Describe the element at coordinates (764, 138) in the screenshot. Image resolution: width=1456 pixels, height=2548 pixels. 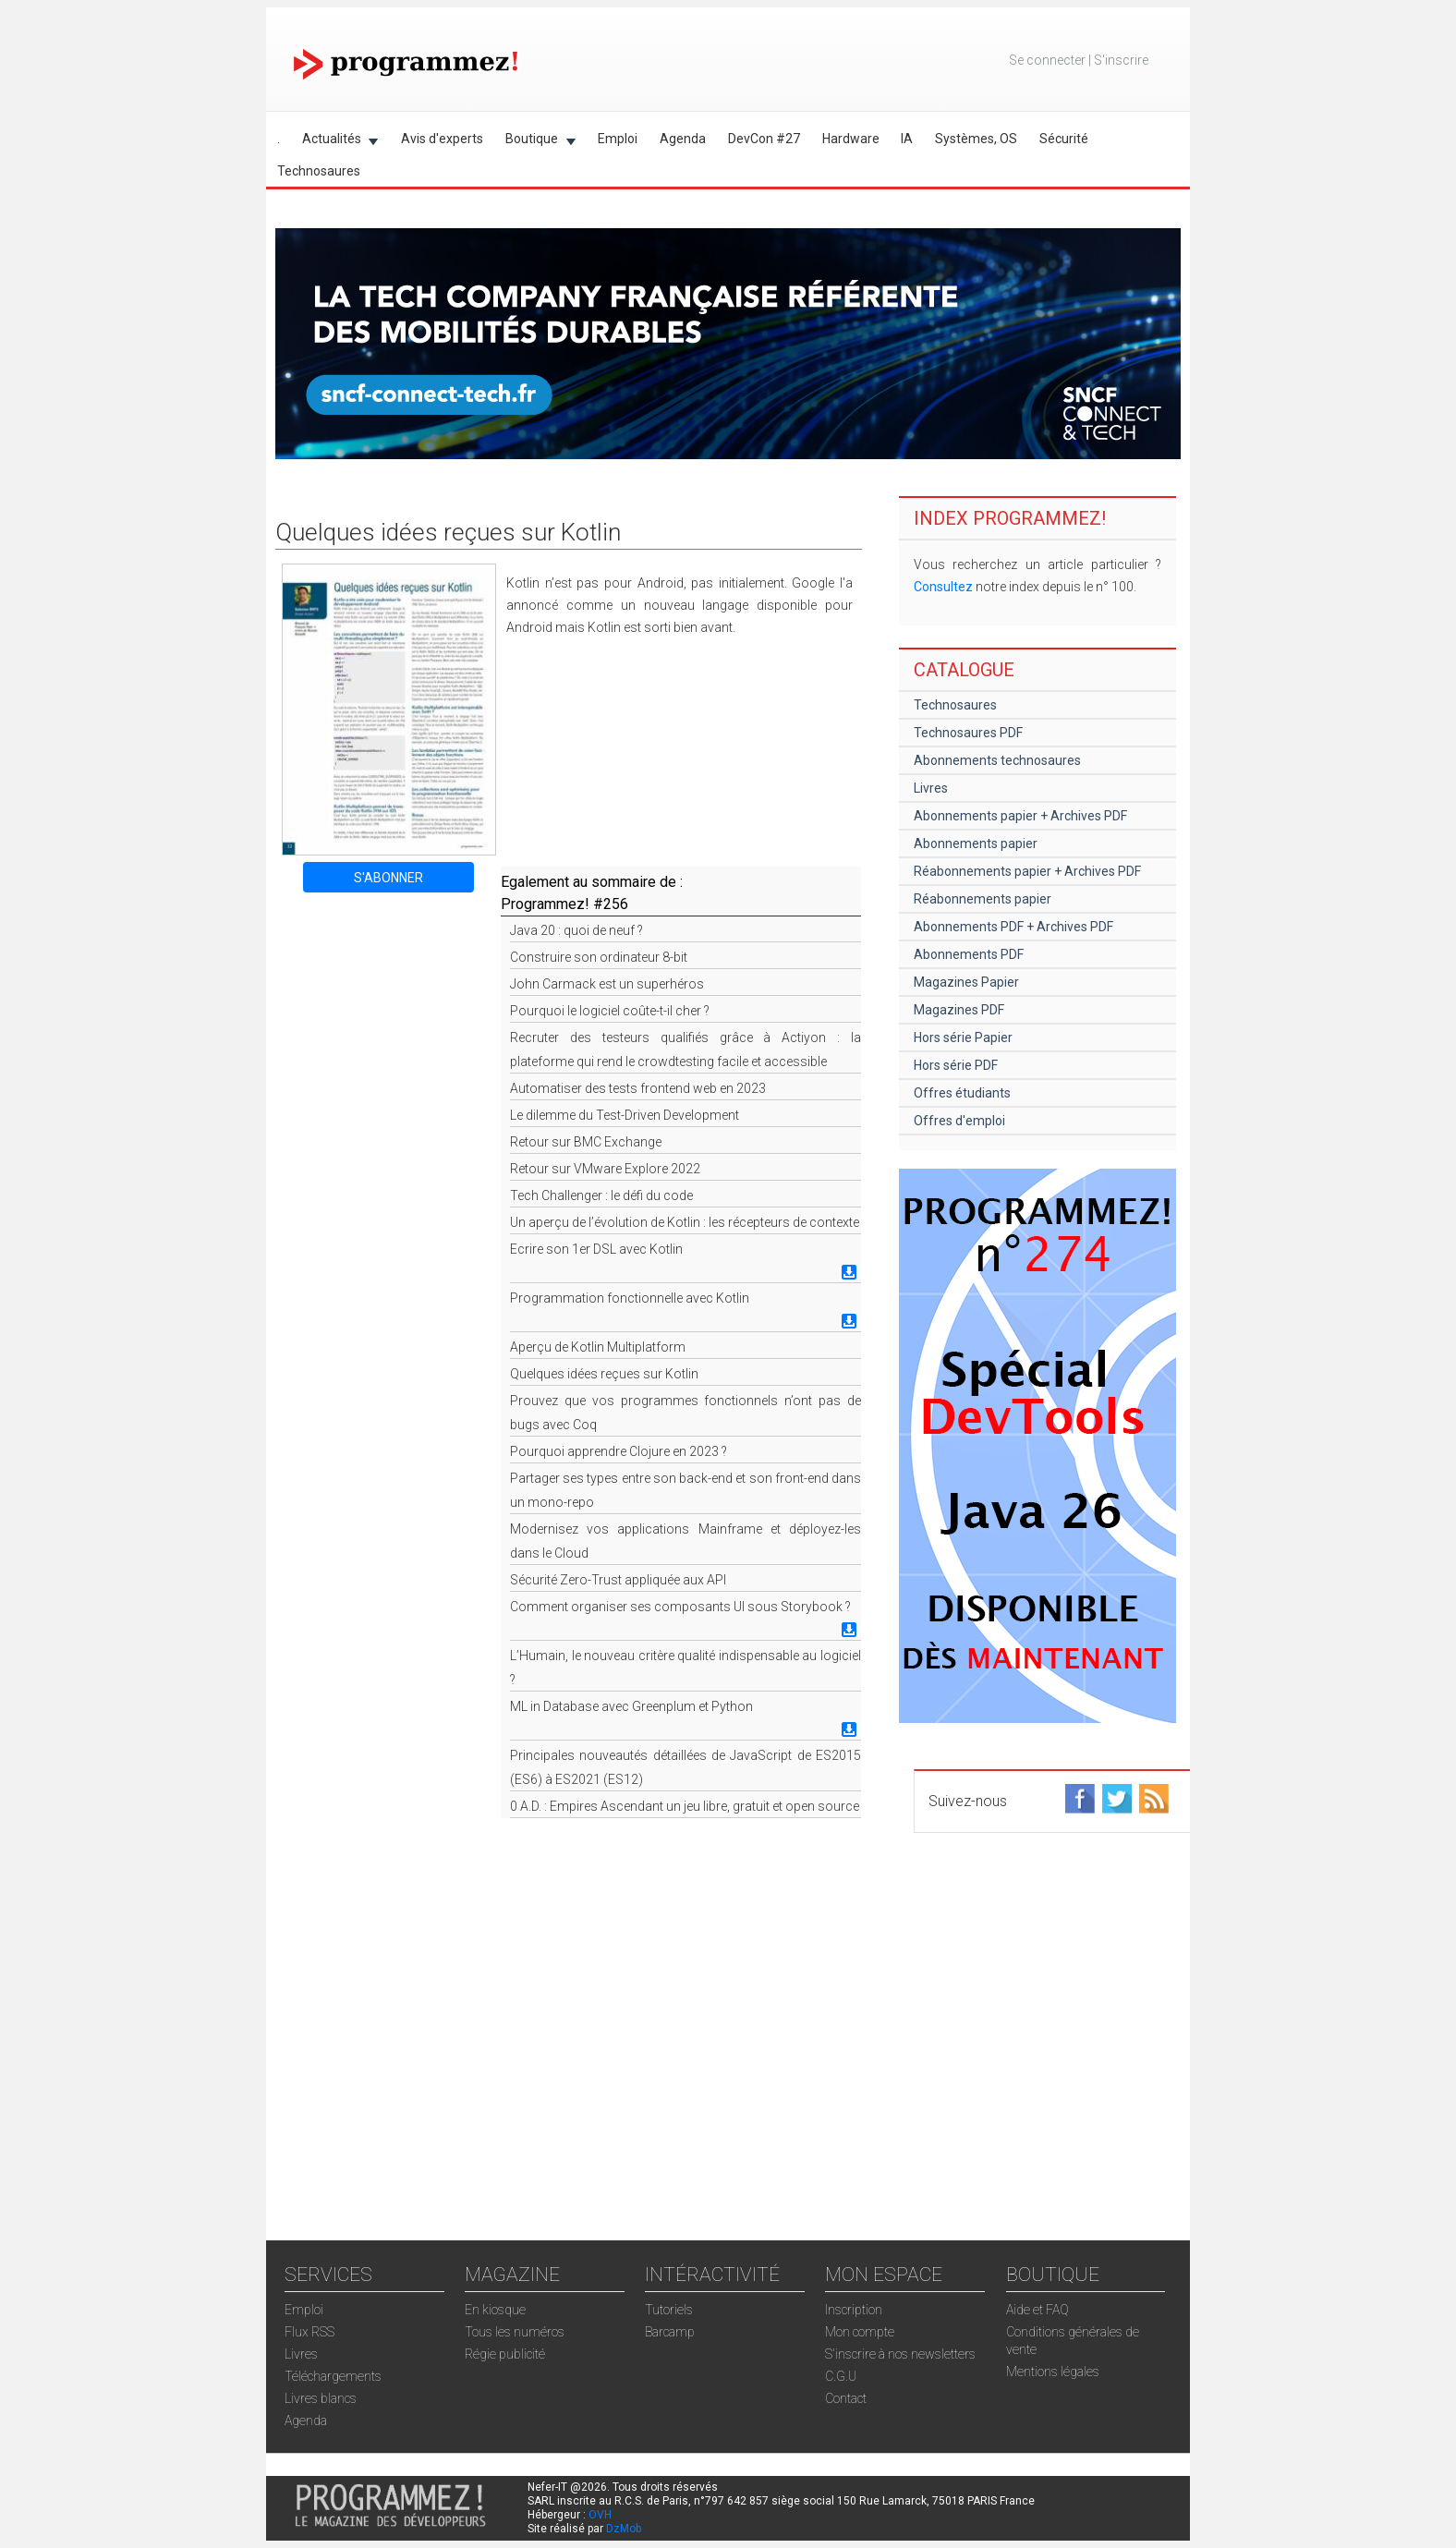
I see `DevCon #27` at that location.